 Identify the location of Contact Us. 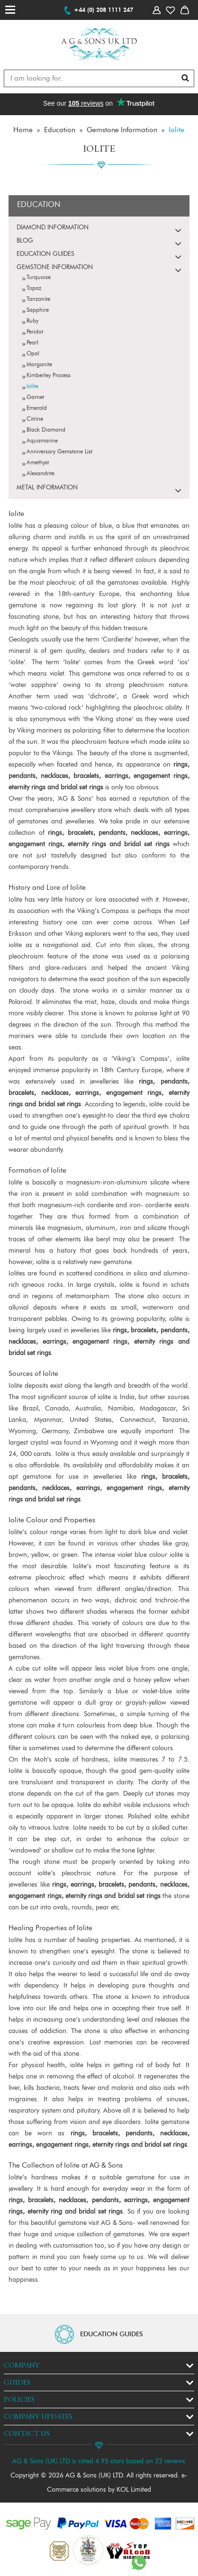
(27, 2434).